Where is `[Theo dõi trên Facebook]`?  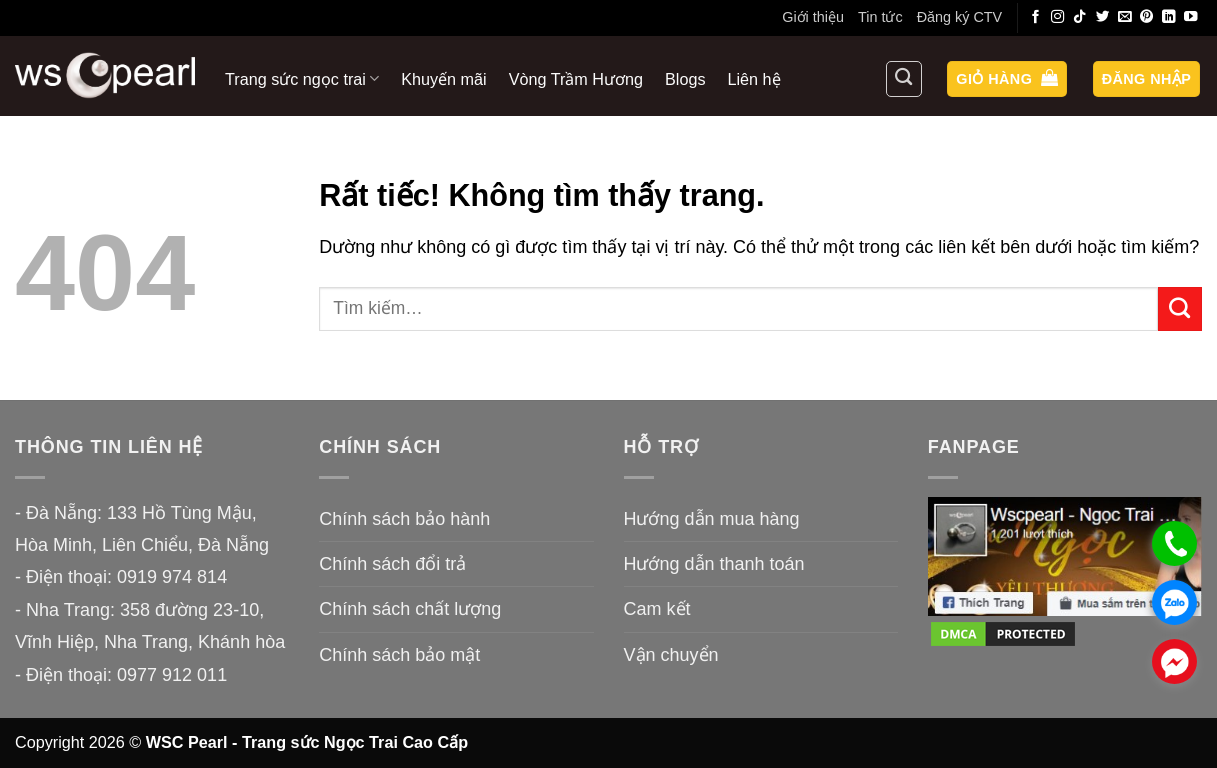 [Theo dõi trên Facebook] is located at coordinates (1036, 17).